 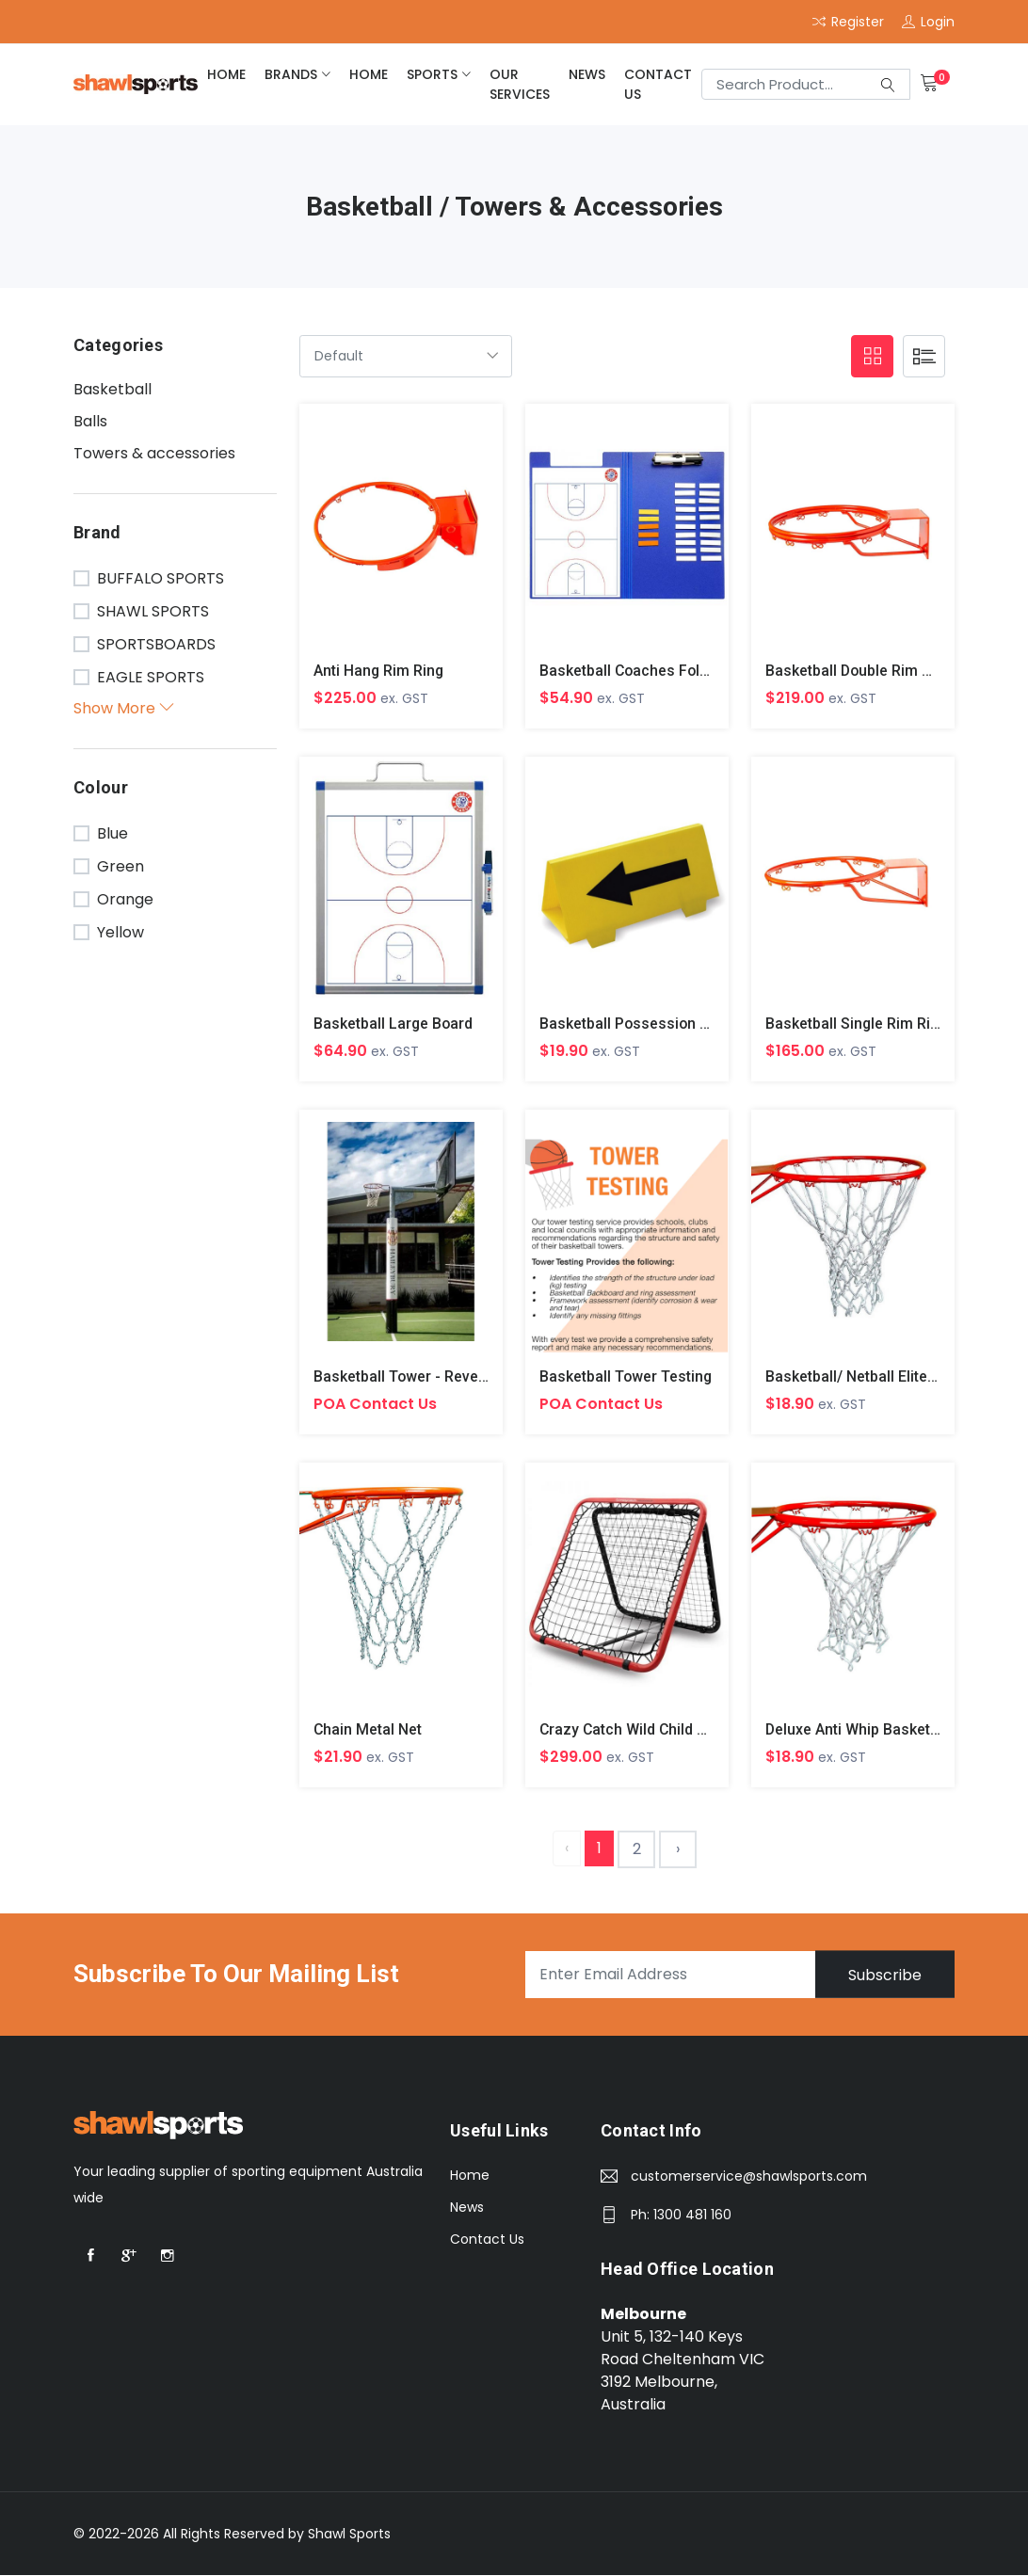 I want to click on › [Next »], so click(x=678, y=1850).